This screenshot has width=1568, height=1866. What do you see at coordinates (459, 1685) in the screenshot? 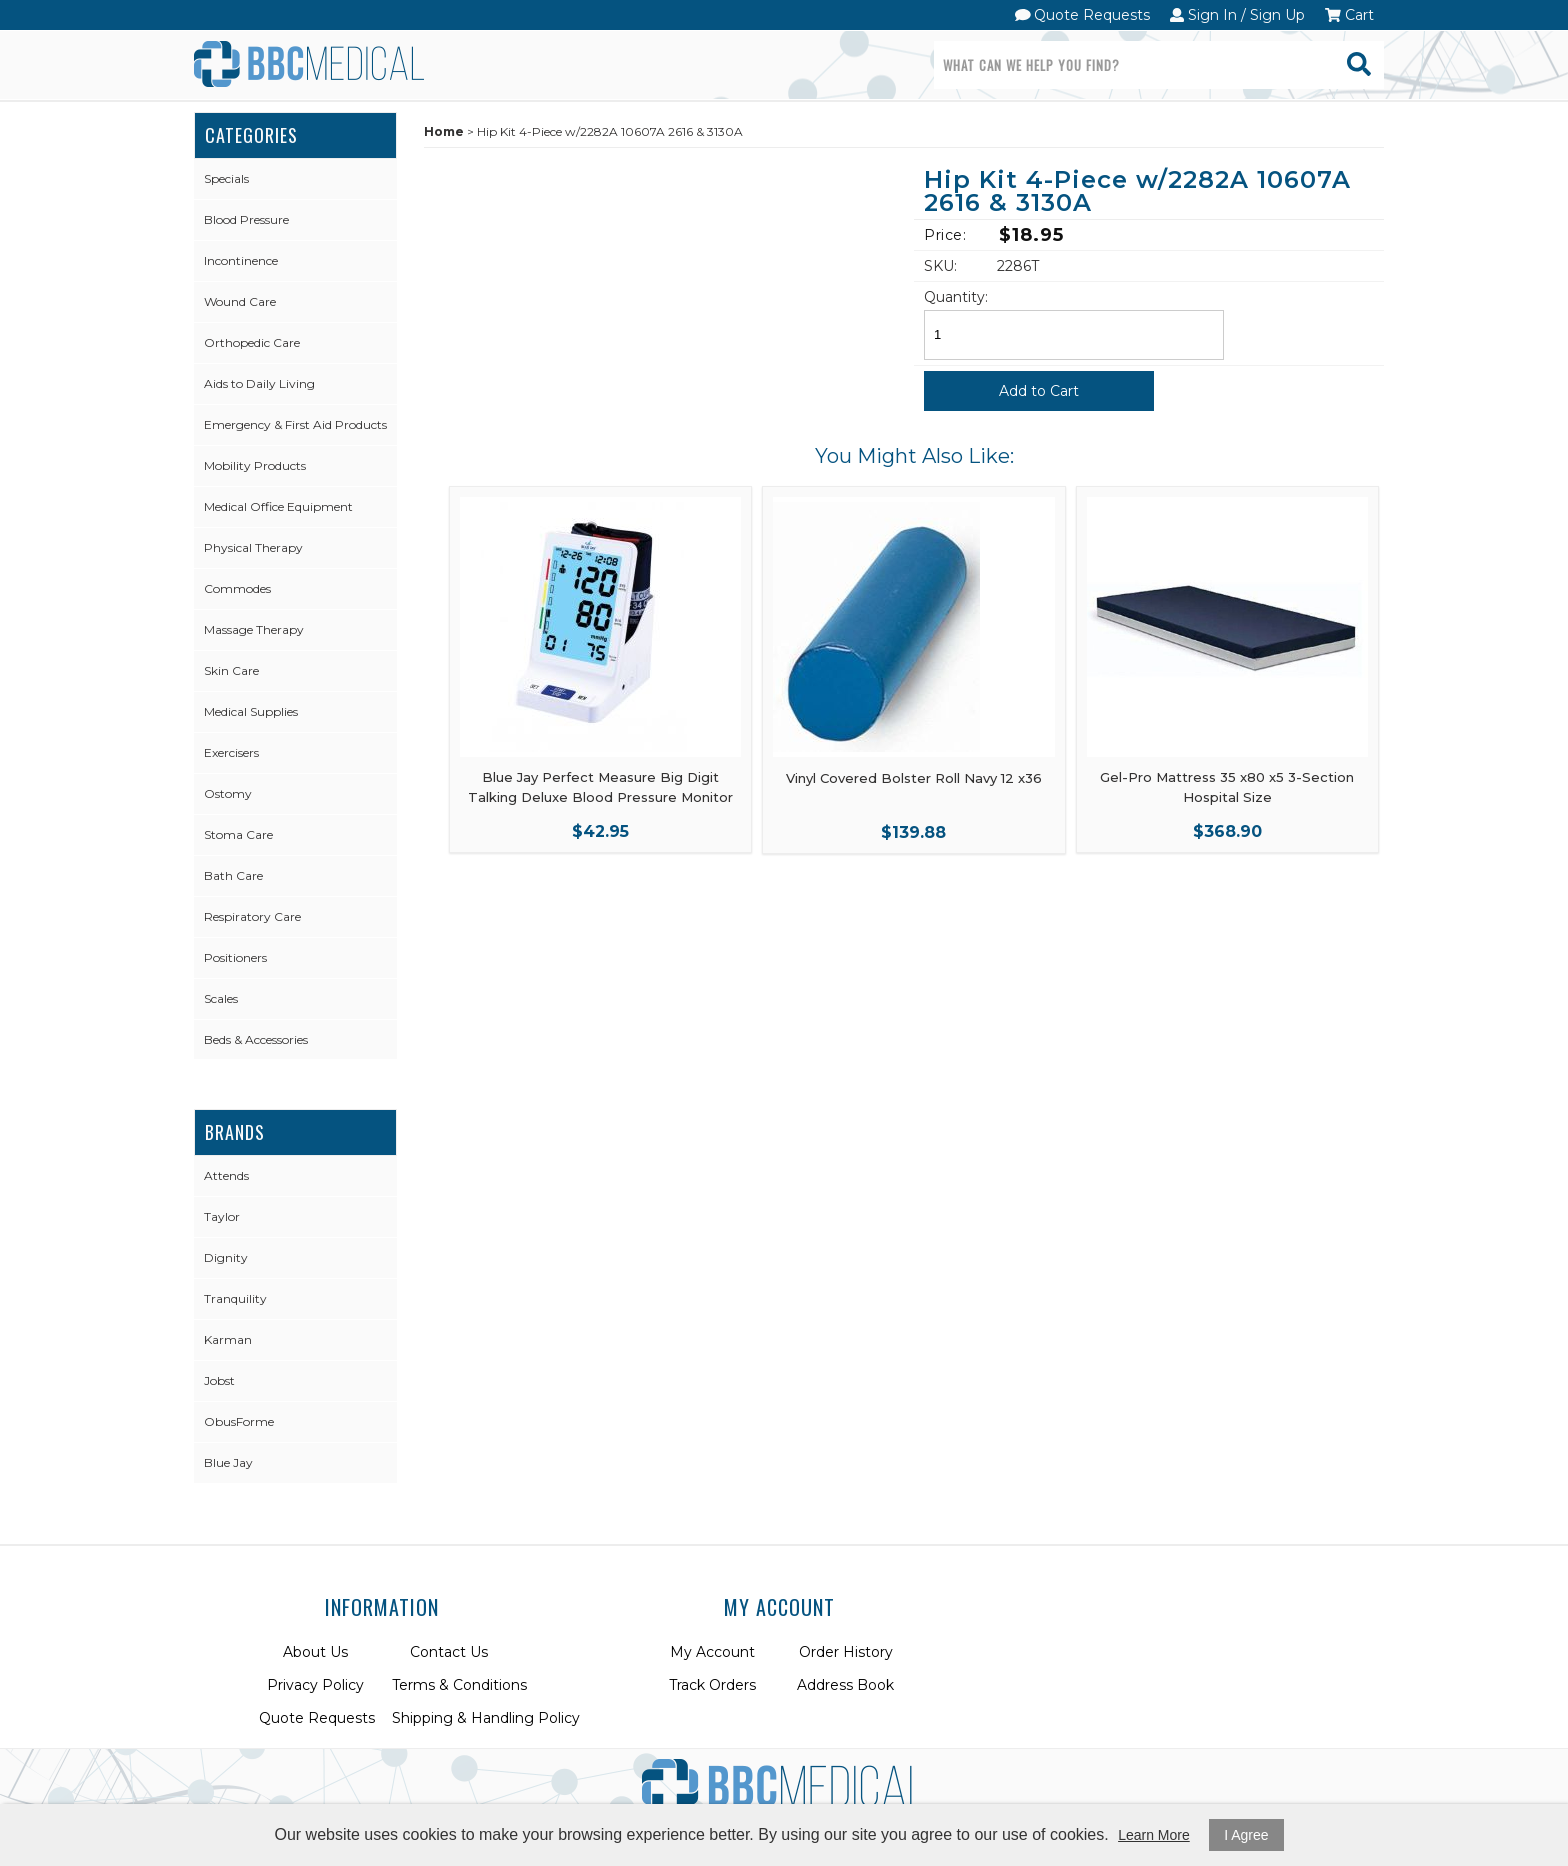
I see `Terms & Conditions` at bounding box center [459, 1685].